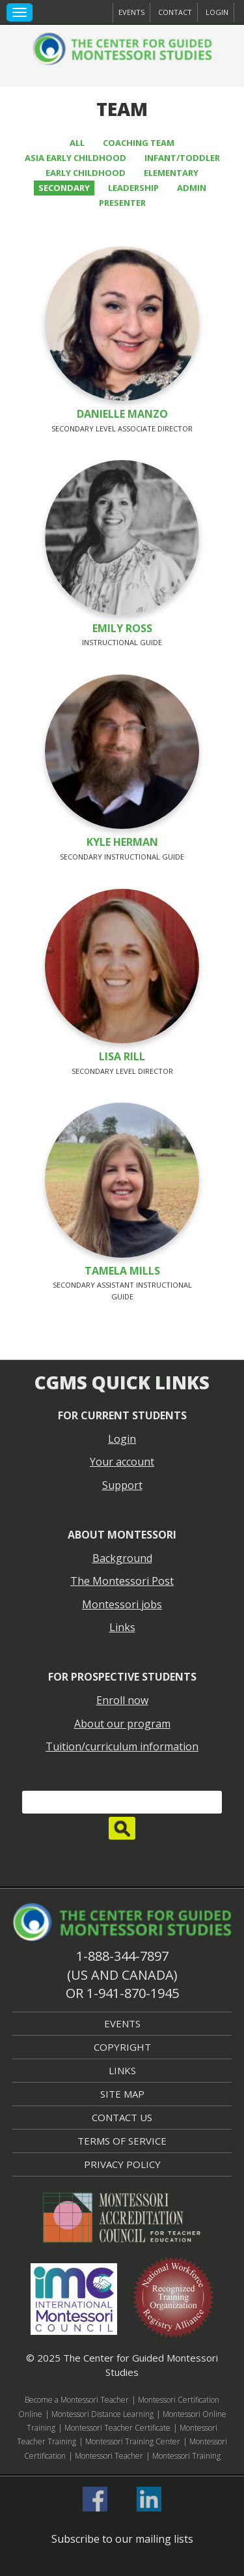  Describe the element at coordinates (122, 1271) in the screenshot. I see `Tamela Mills` at that location.